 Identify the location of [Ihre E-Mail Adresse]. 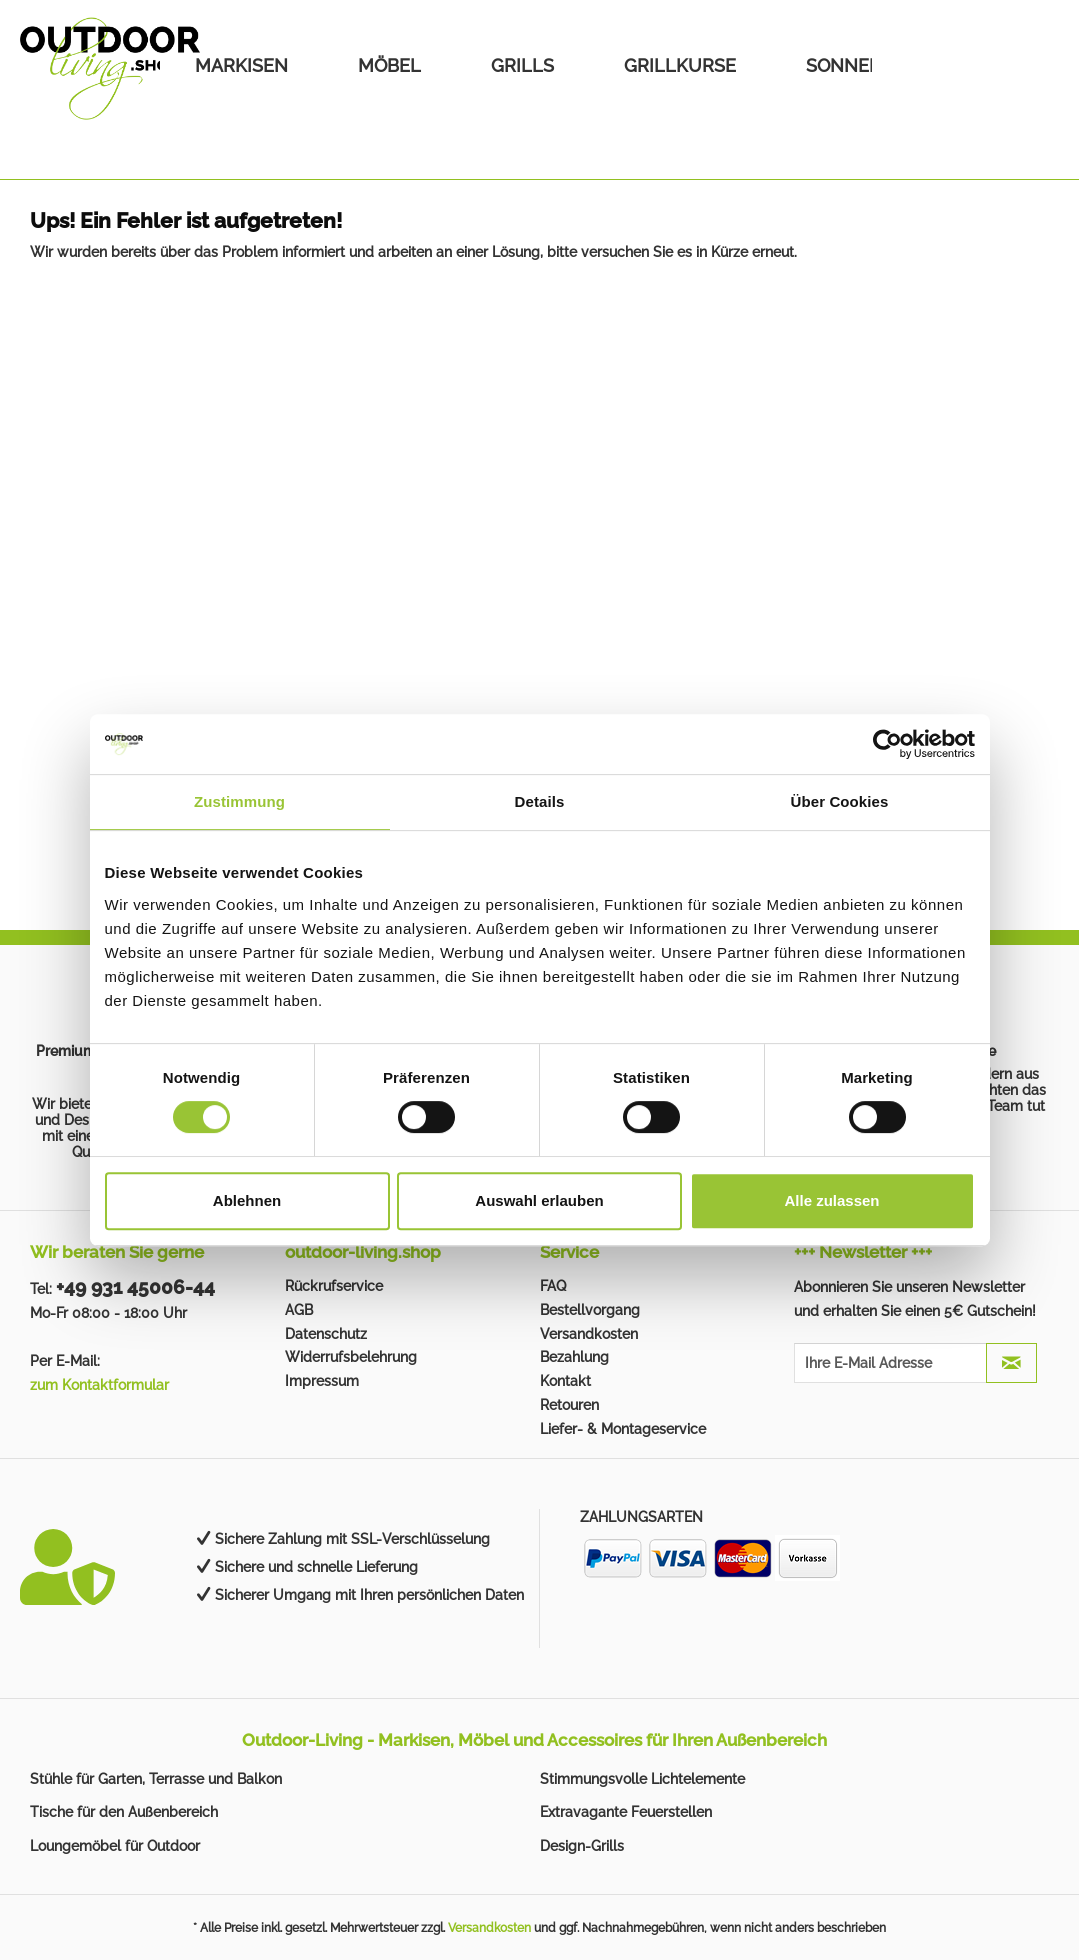
(890, 1363).